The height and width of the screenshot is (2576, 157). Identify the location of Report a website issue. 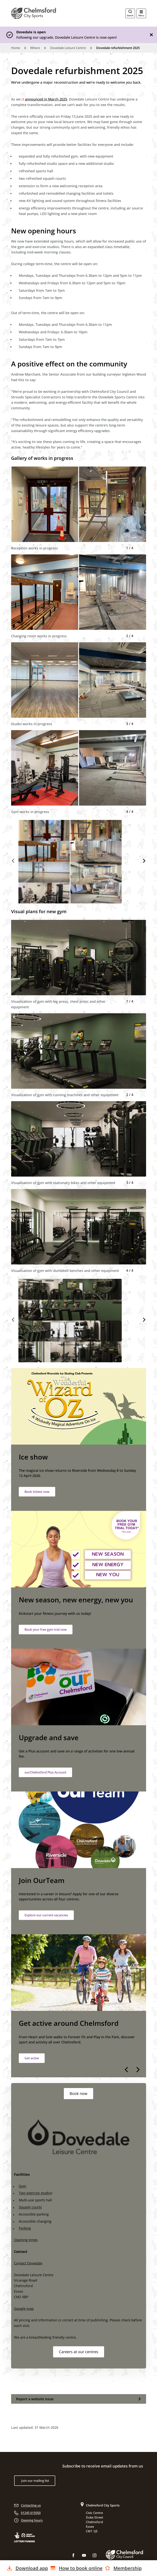
(34, 2399).